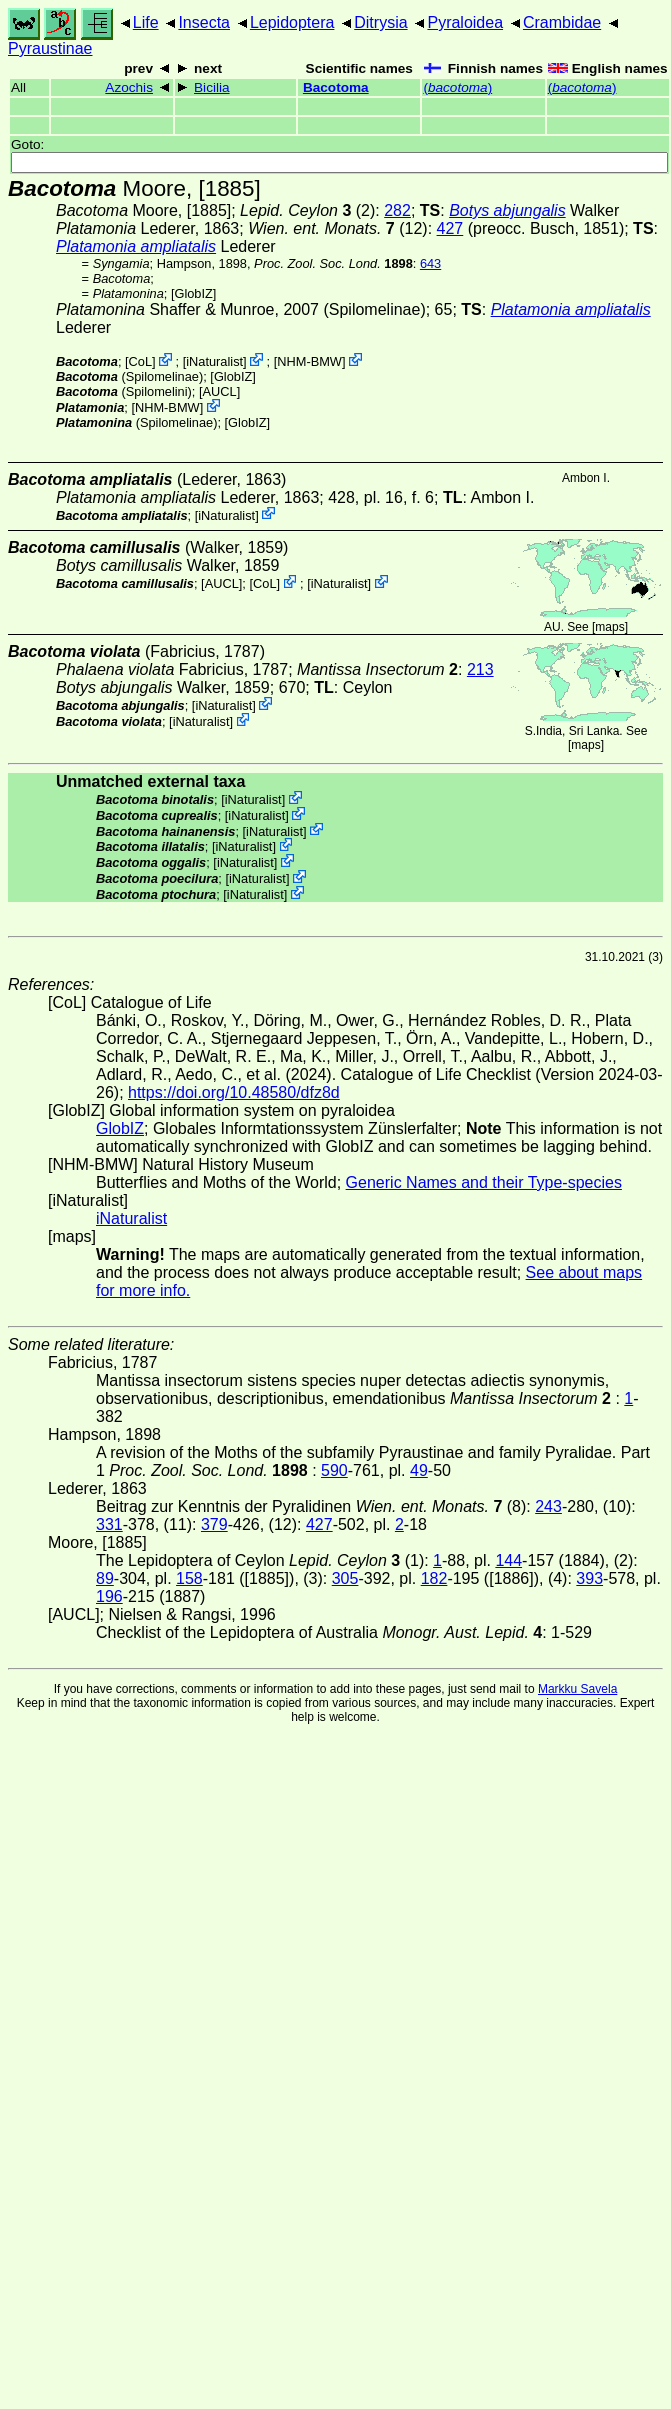  What do you see at coordinates (129, 87) in the screenshot?
I see `Azochis` at bounding box center [129, 87].